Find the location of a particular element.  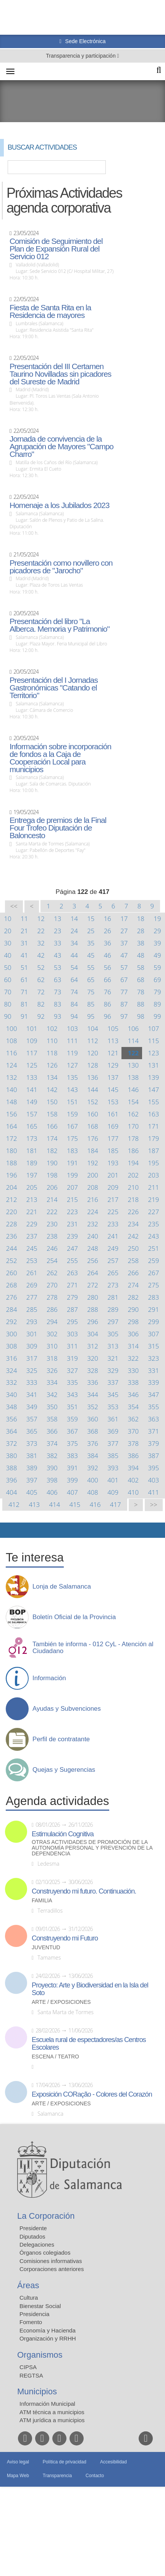

Compartir is located at coordinates (9, 1530).